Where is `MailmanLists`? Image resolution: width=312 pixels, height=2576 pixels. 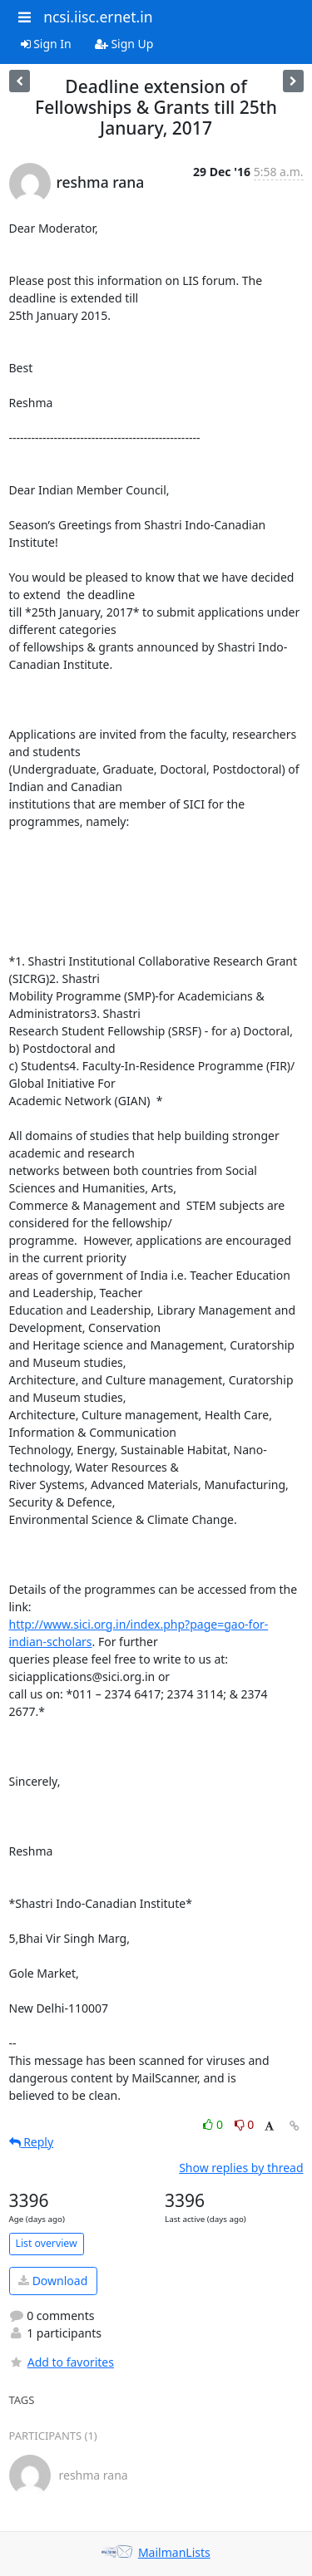
MailmanLists is located at coordinates (174, 2552).